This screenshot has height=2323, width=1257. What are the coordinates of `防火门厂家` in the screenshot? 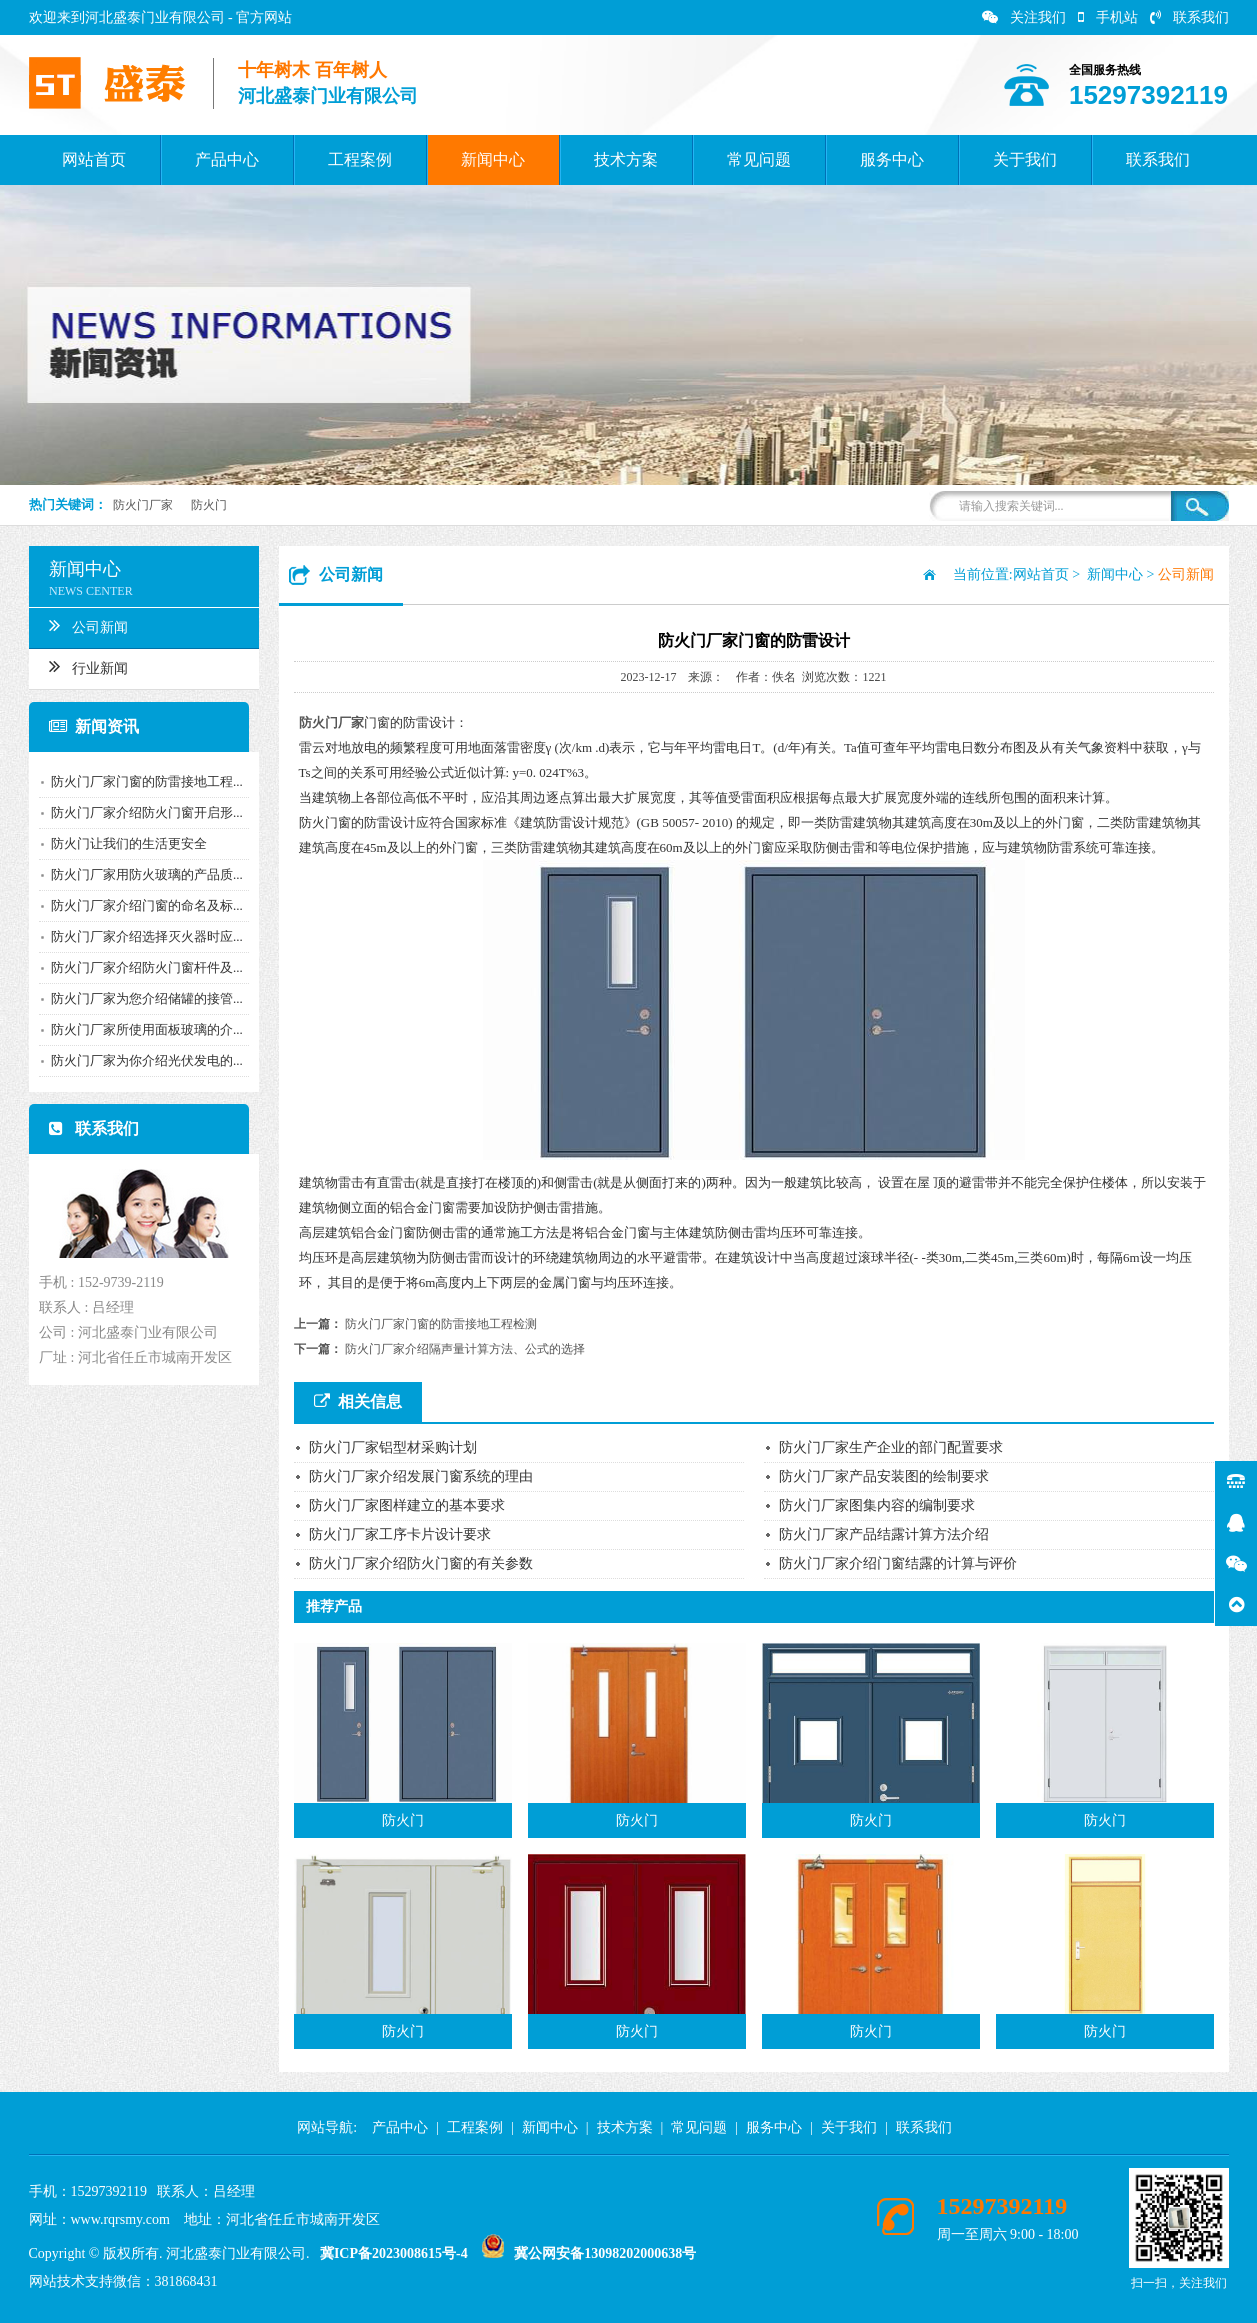 It's located at (143, 505).